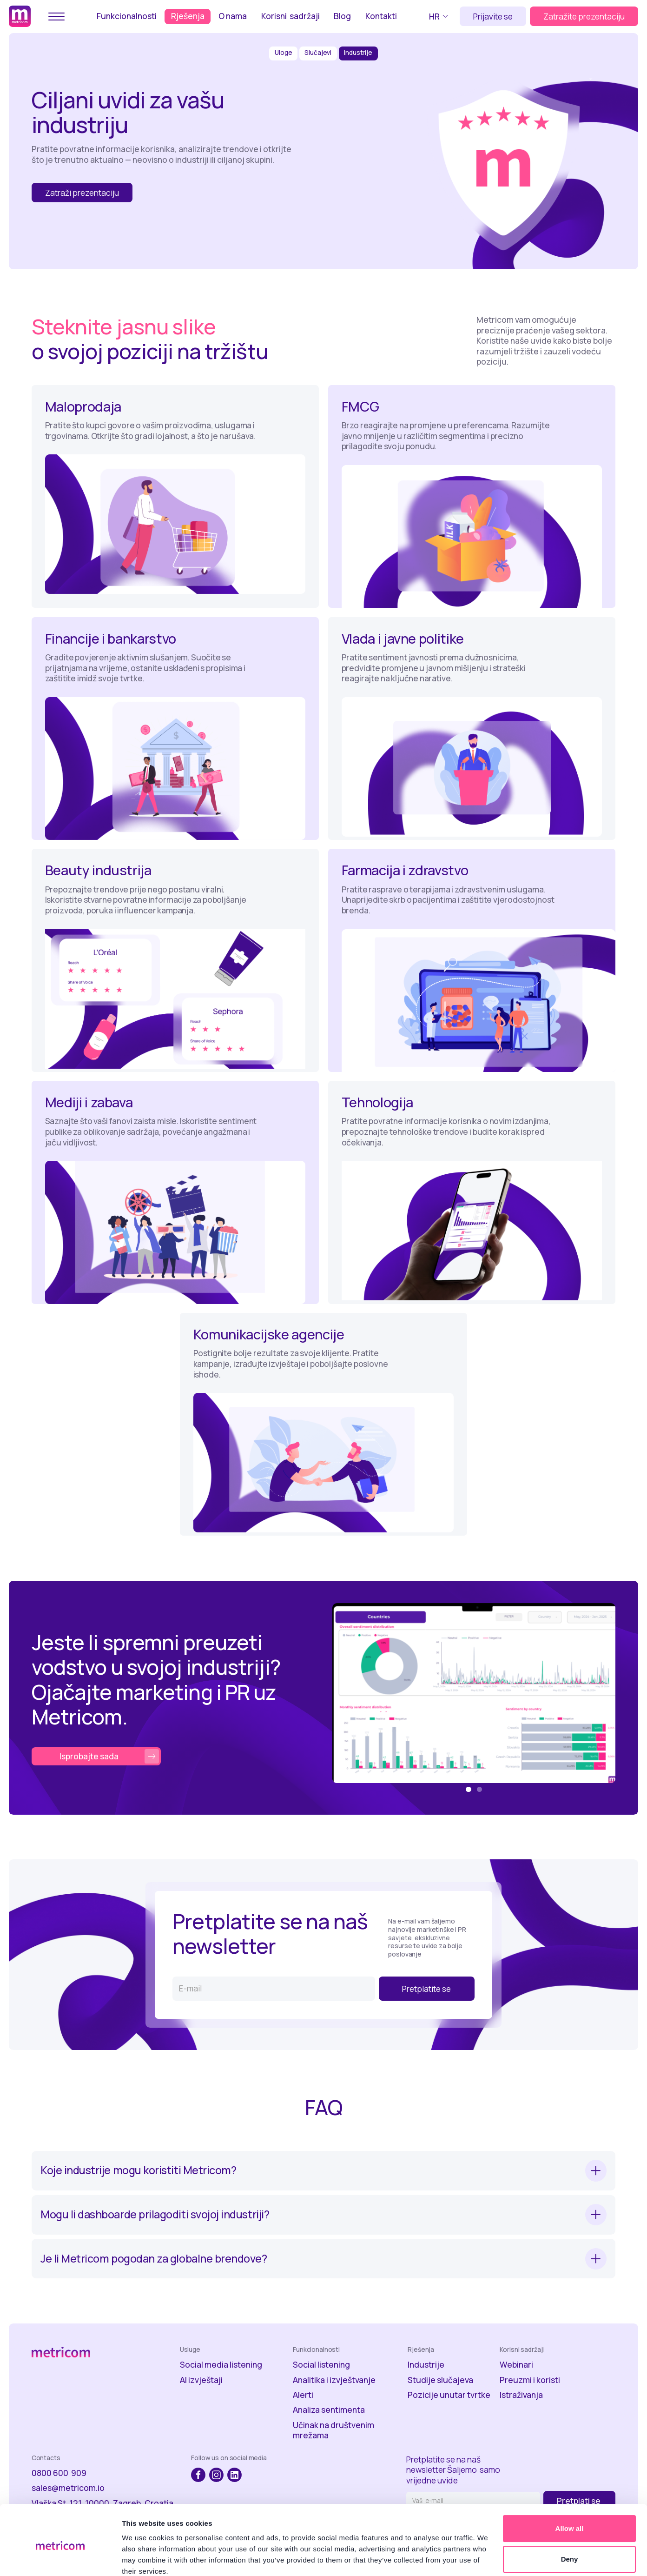 The width and height of the screenshot is (647, 2576). What do you see at coordinates (329, 2409) in the screenshot?
I see `Analiza sentimenta` at bounding box center [329, 2409].